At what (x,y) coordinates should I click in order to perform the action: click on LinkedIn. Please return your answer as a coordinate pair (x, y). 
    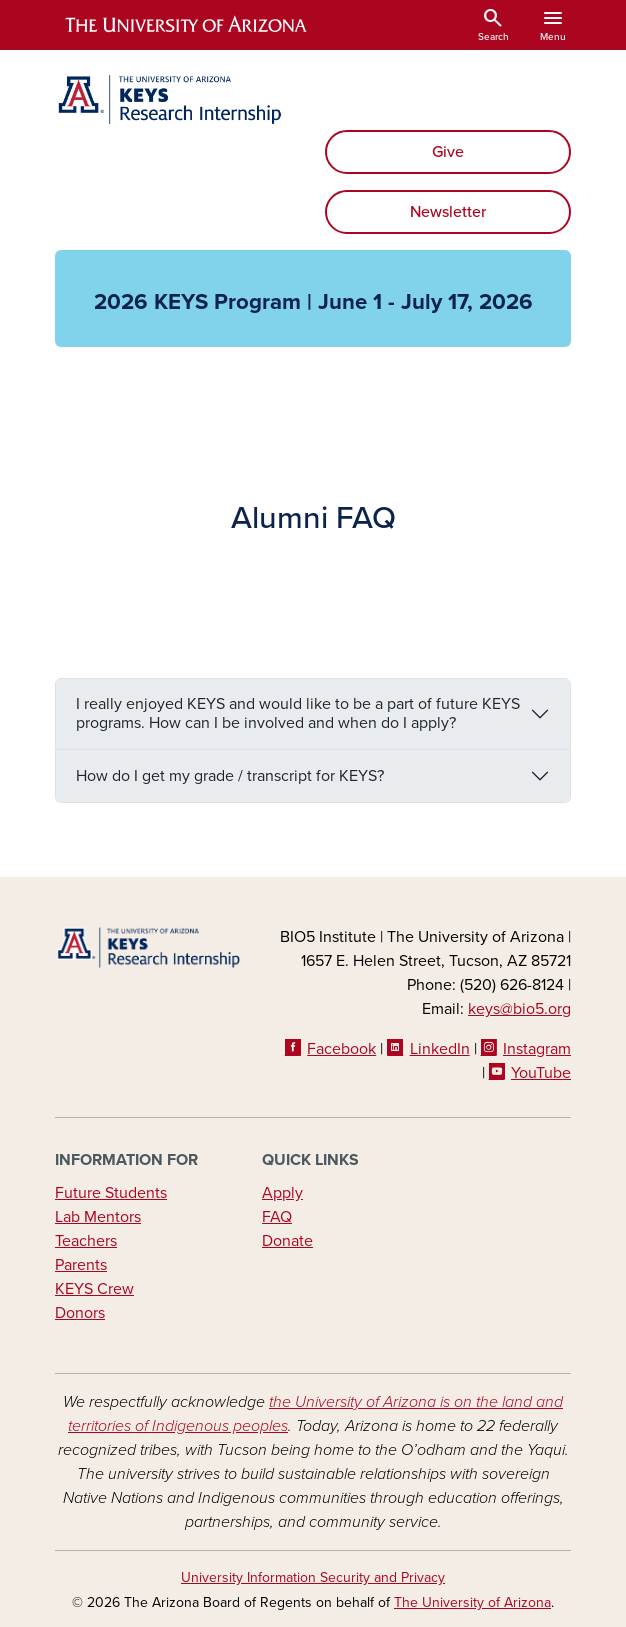
    Looking at the image, I should click on (440, 1049).